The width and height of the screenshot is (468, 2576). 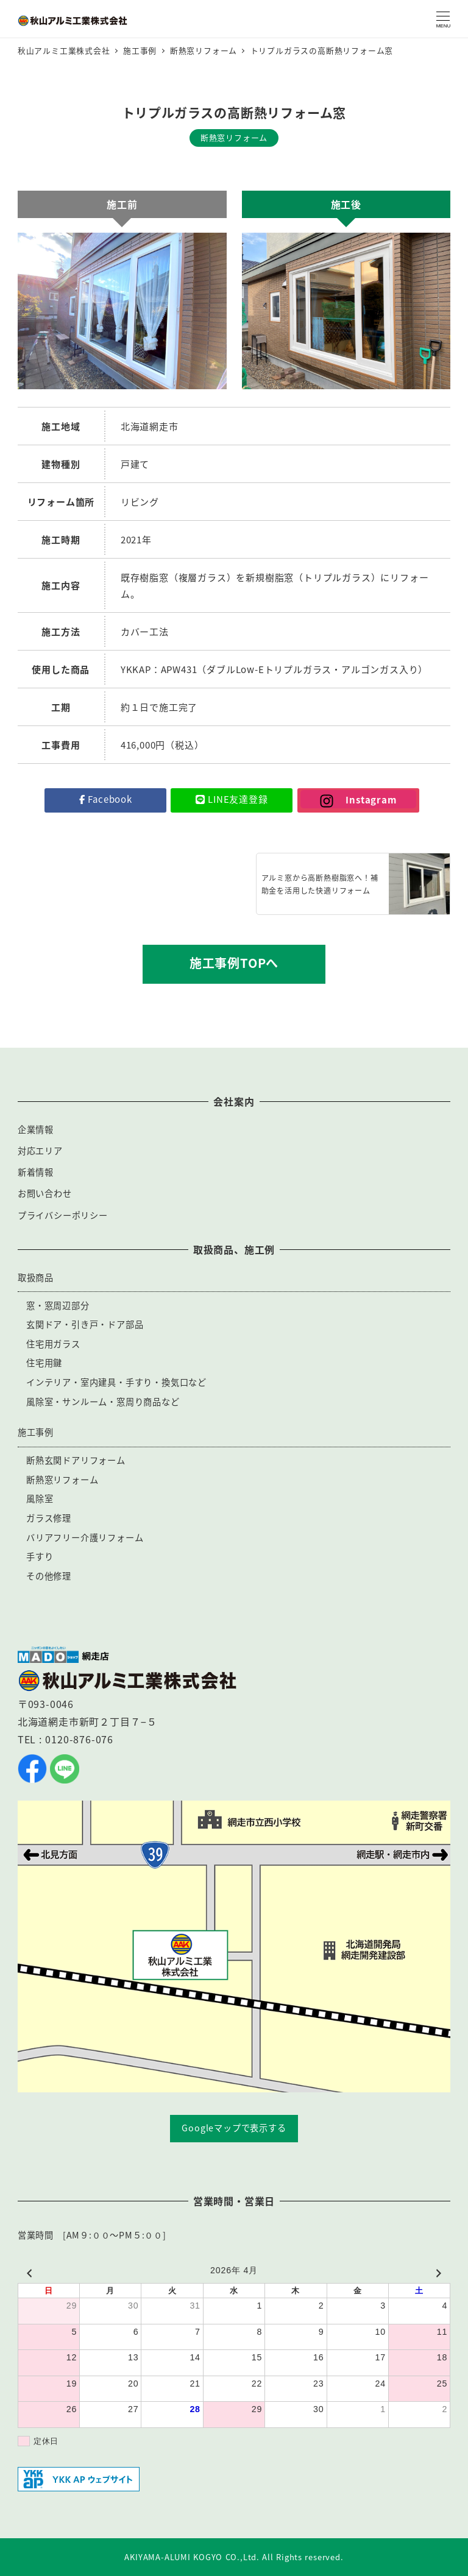 I want to click on 施工事例, so click(x=36, y=1432).